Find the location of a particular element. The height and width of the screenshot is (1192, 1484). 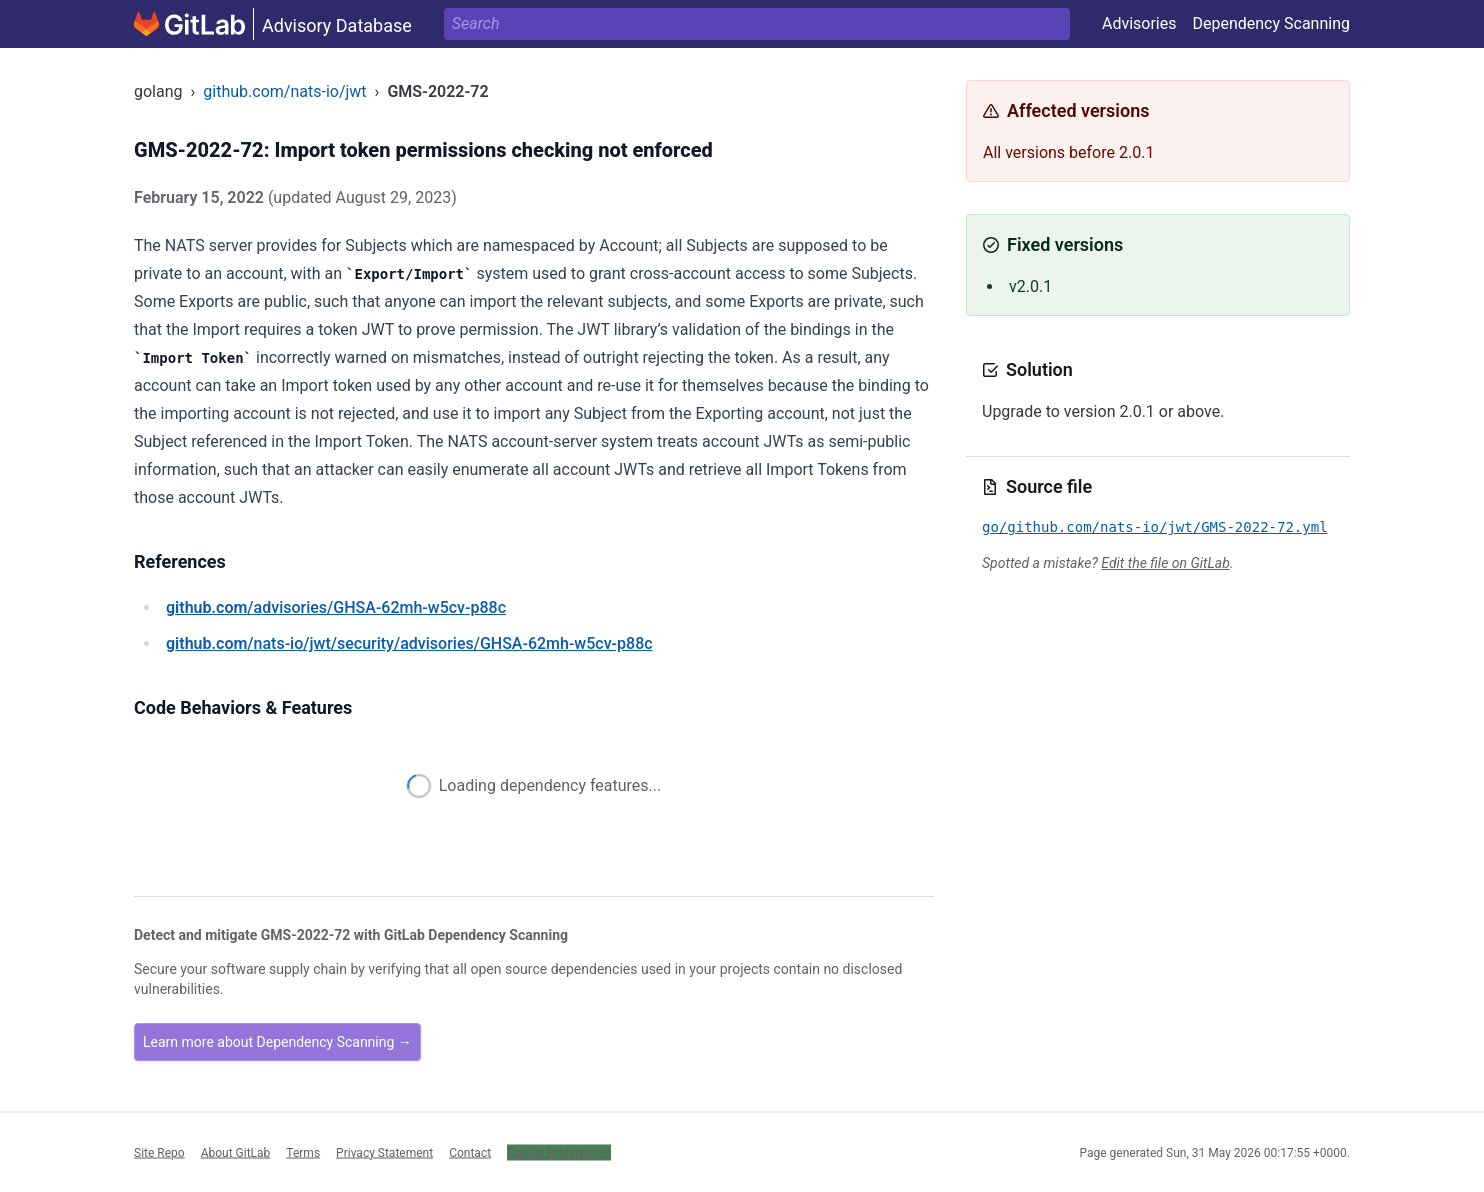

Cookie Preferences is located at coordinates (559, 1152).